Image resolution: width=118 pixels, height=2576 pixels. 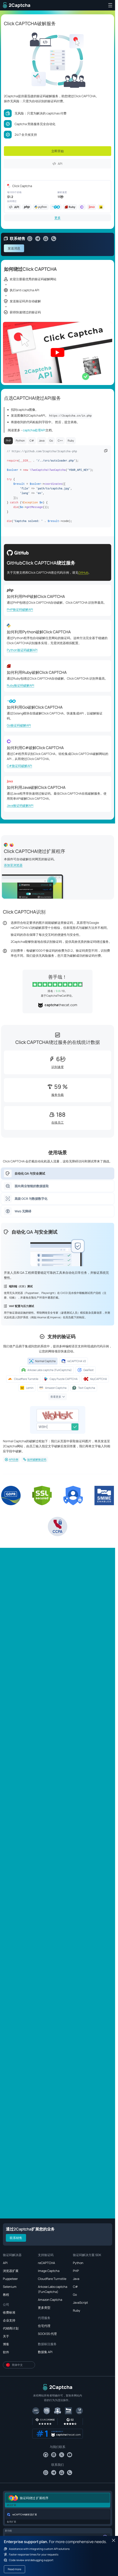 I want to click on API, so click(x=57, y=164).